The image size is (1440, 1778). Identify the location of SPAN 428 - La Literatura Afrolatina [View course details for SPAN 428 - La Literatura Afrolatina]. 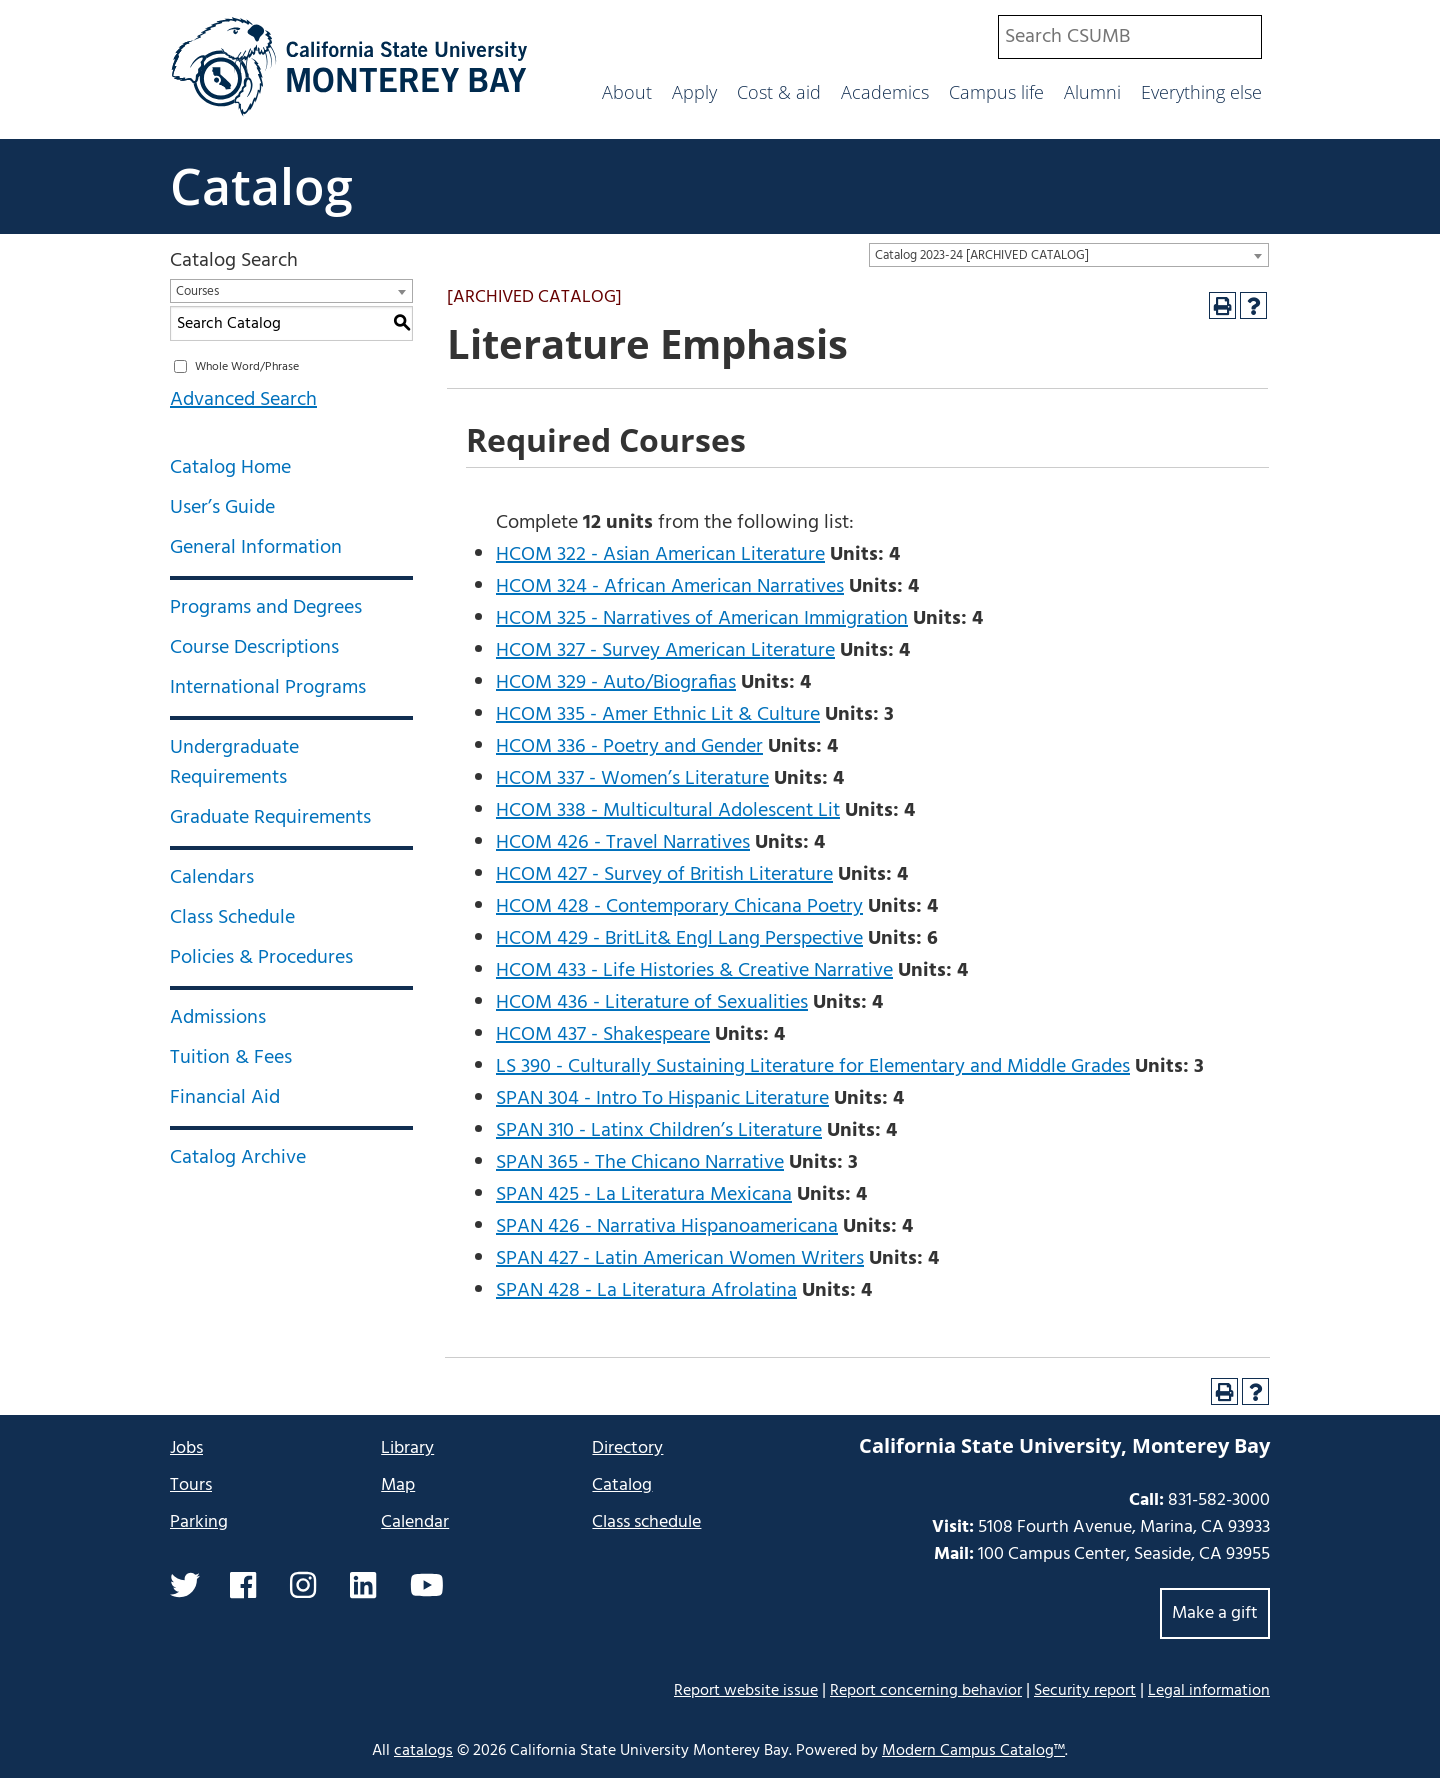
(646, 1291).